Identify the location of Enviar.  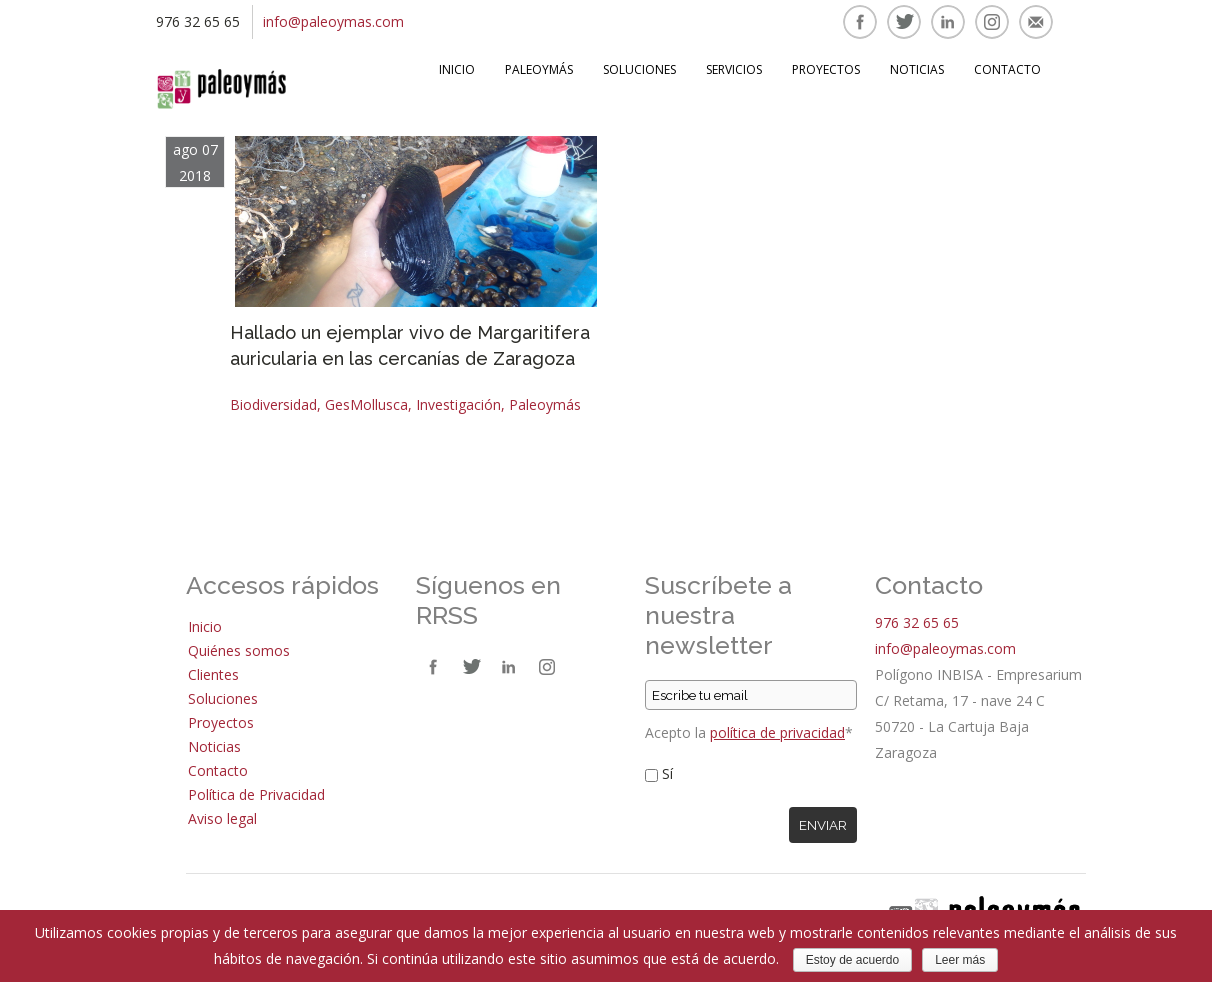
(823, 825).